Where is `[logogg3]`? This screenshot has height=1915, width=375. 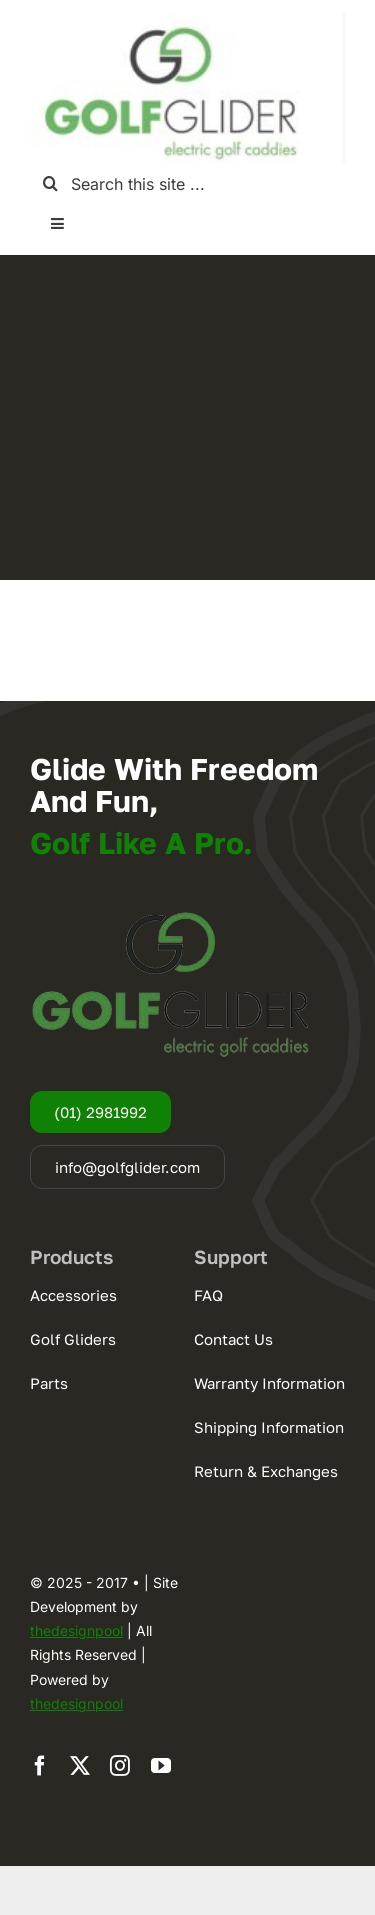
[logogg3] is located at coordinates (170, 20).